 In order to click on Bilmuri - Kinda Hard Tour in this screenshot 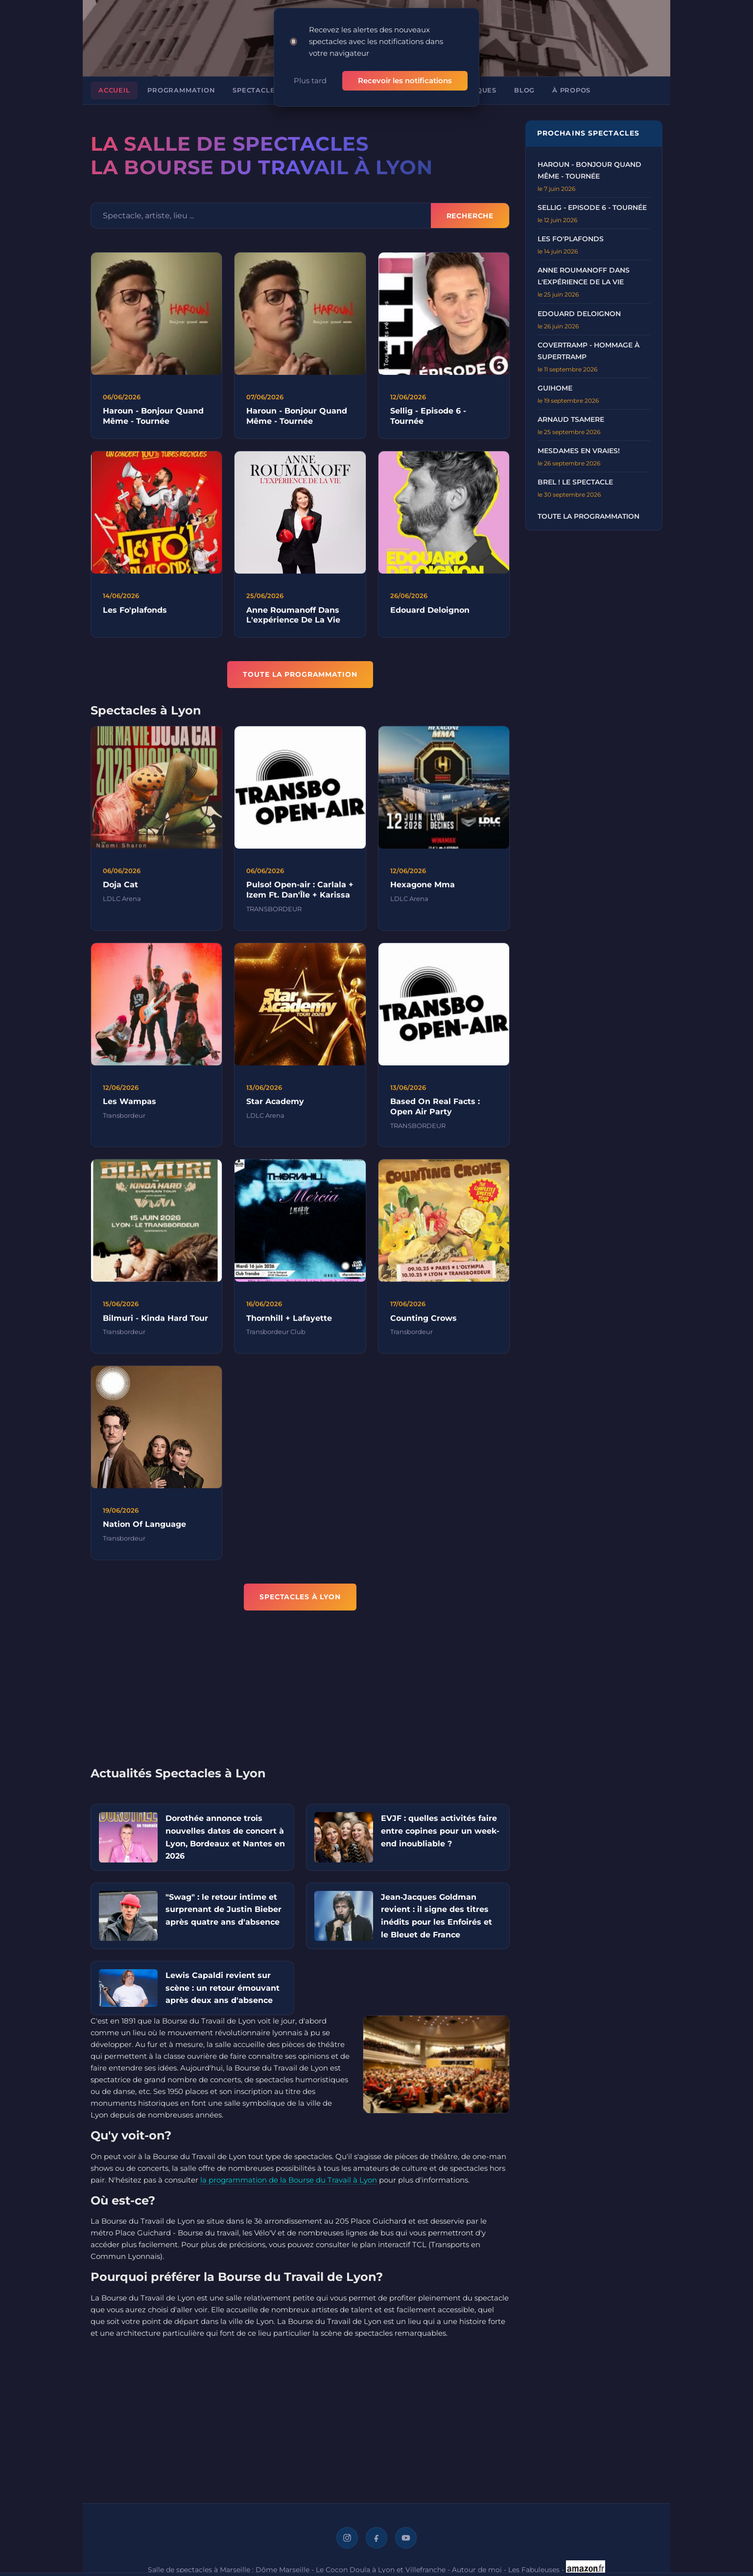, I will do `click(155, 1327)`.